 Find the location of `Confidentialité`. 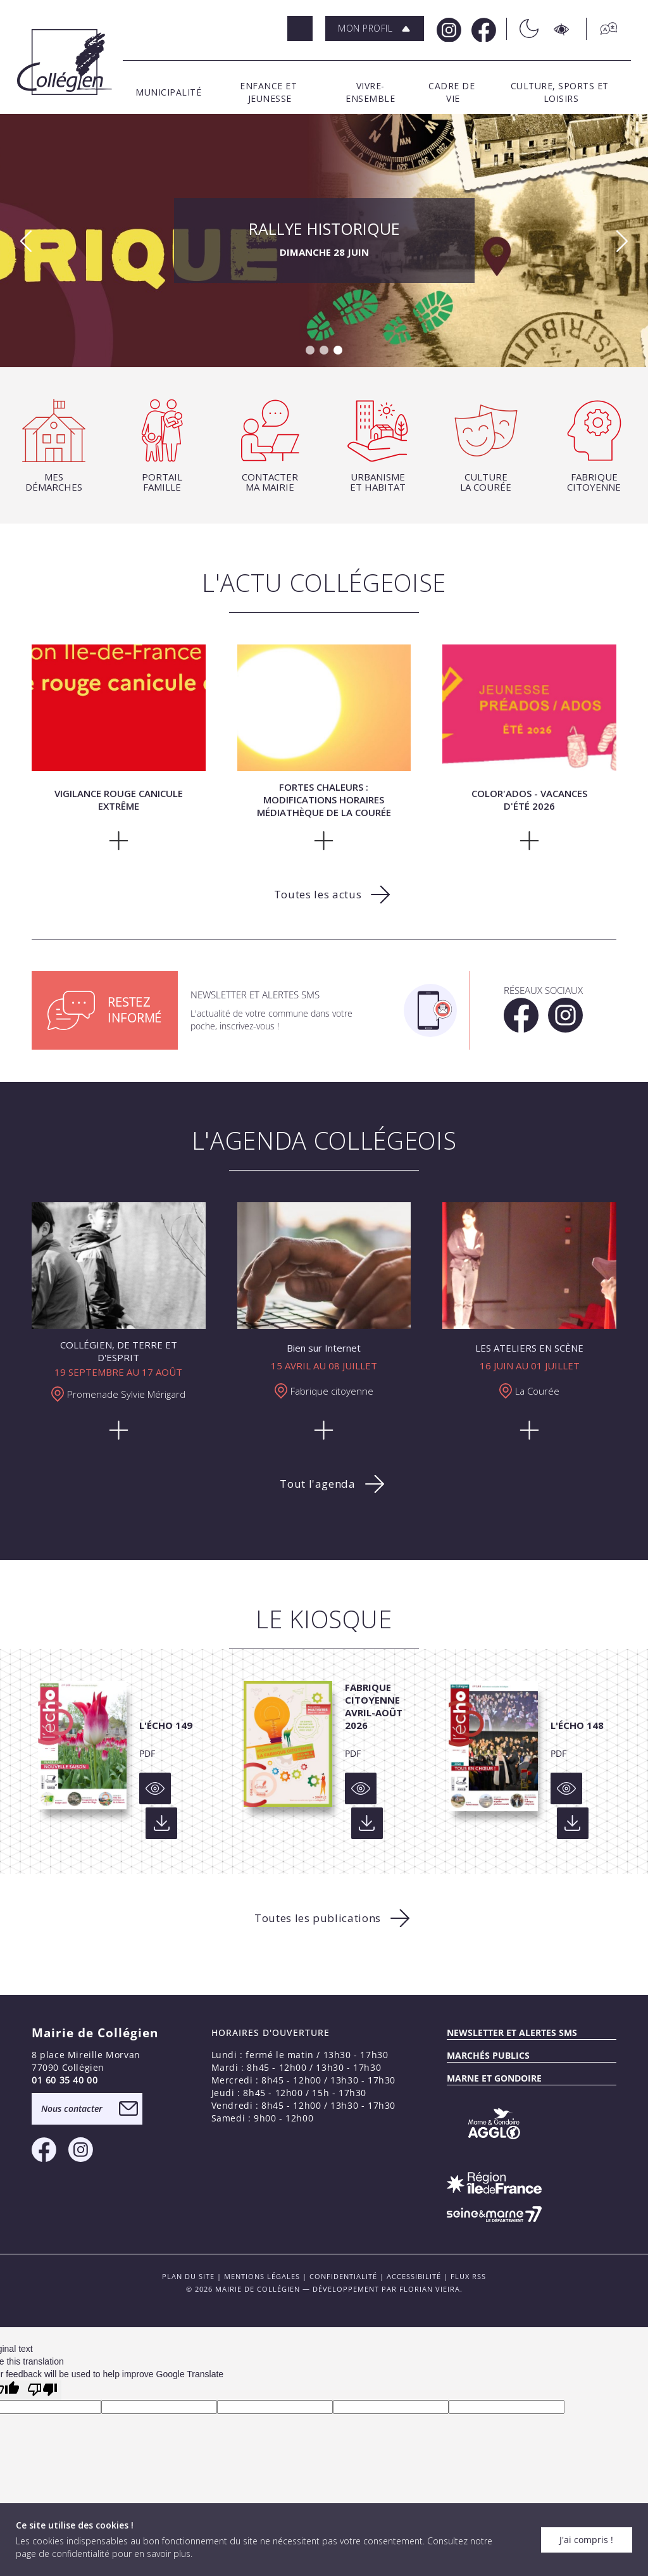

Confidentialité is located at coordinates (343, 2276).